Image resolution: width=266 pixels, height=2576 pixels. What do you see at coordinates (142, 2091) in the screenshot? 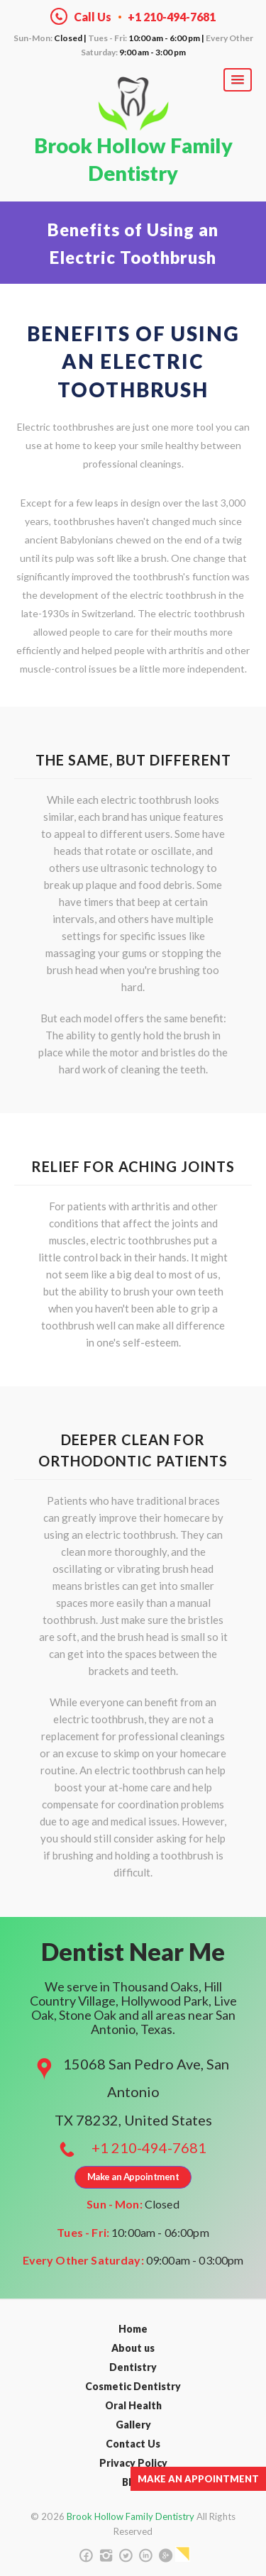
I see `15068 San Pedro Ave, San Antonio TX 78232, United States` at bounding box center [142, 2091].